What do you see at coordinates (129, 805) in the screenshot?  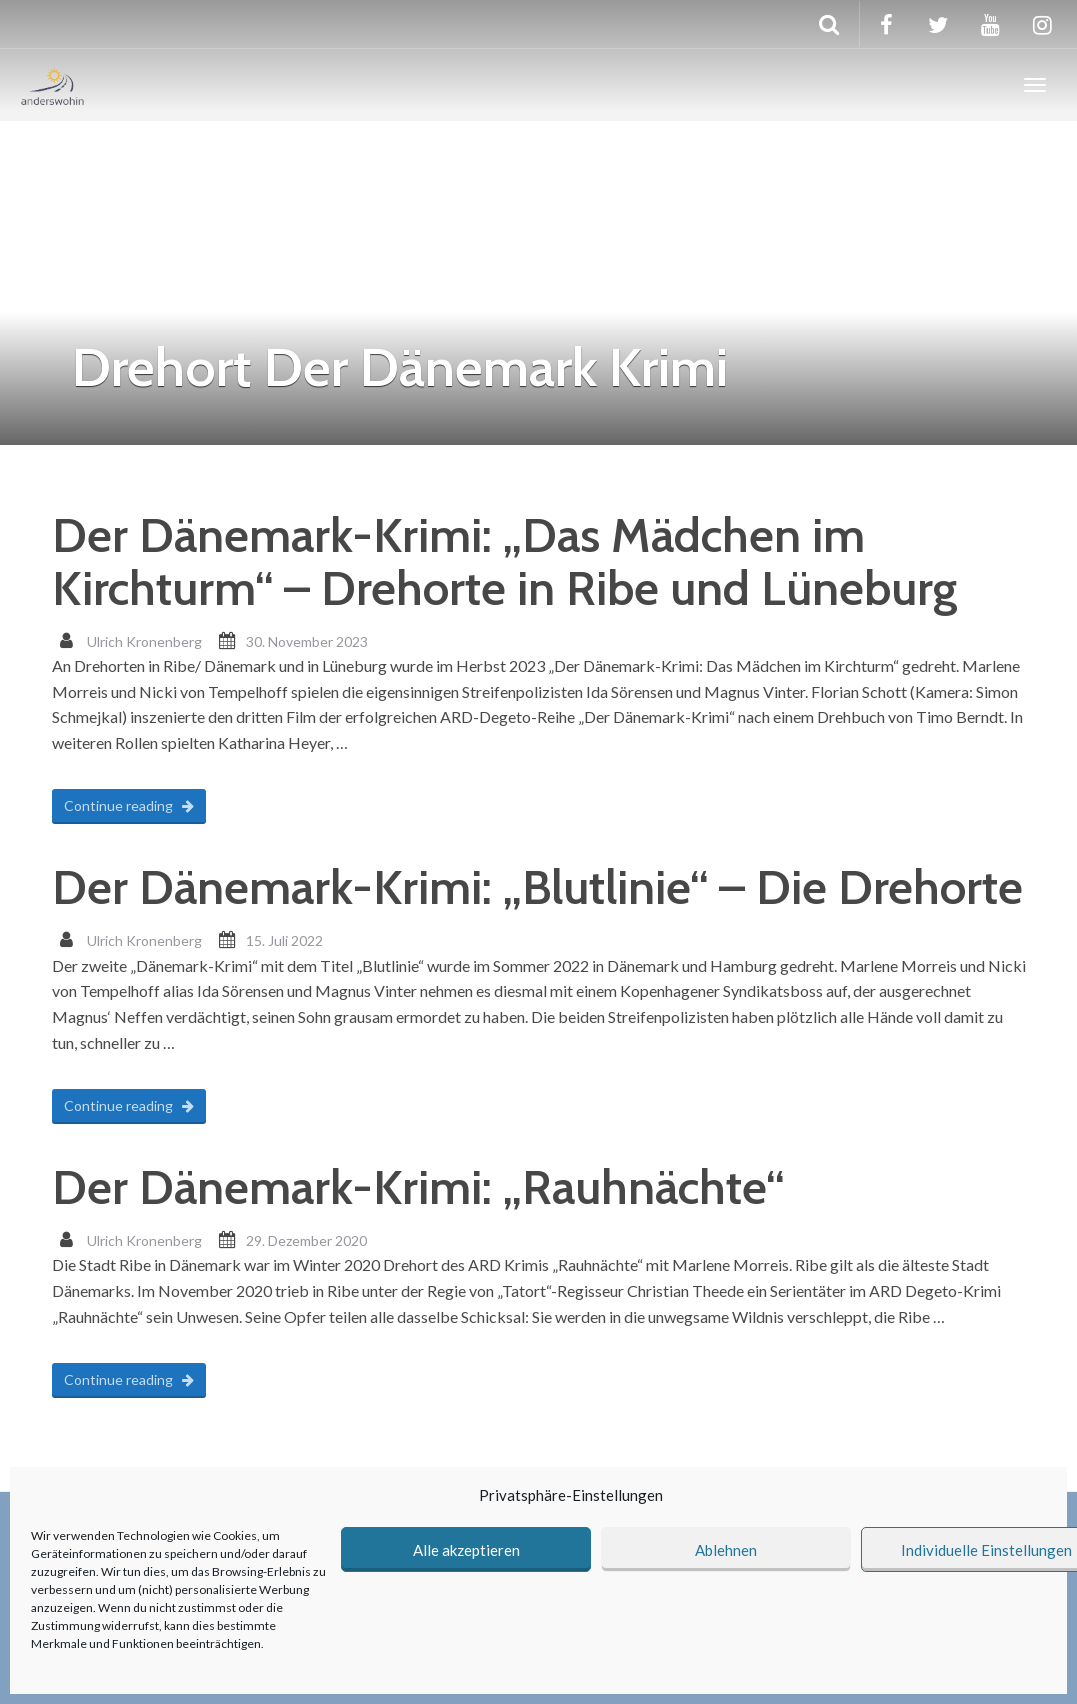 I see `Continue reading` at bounding box center [129, 805].